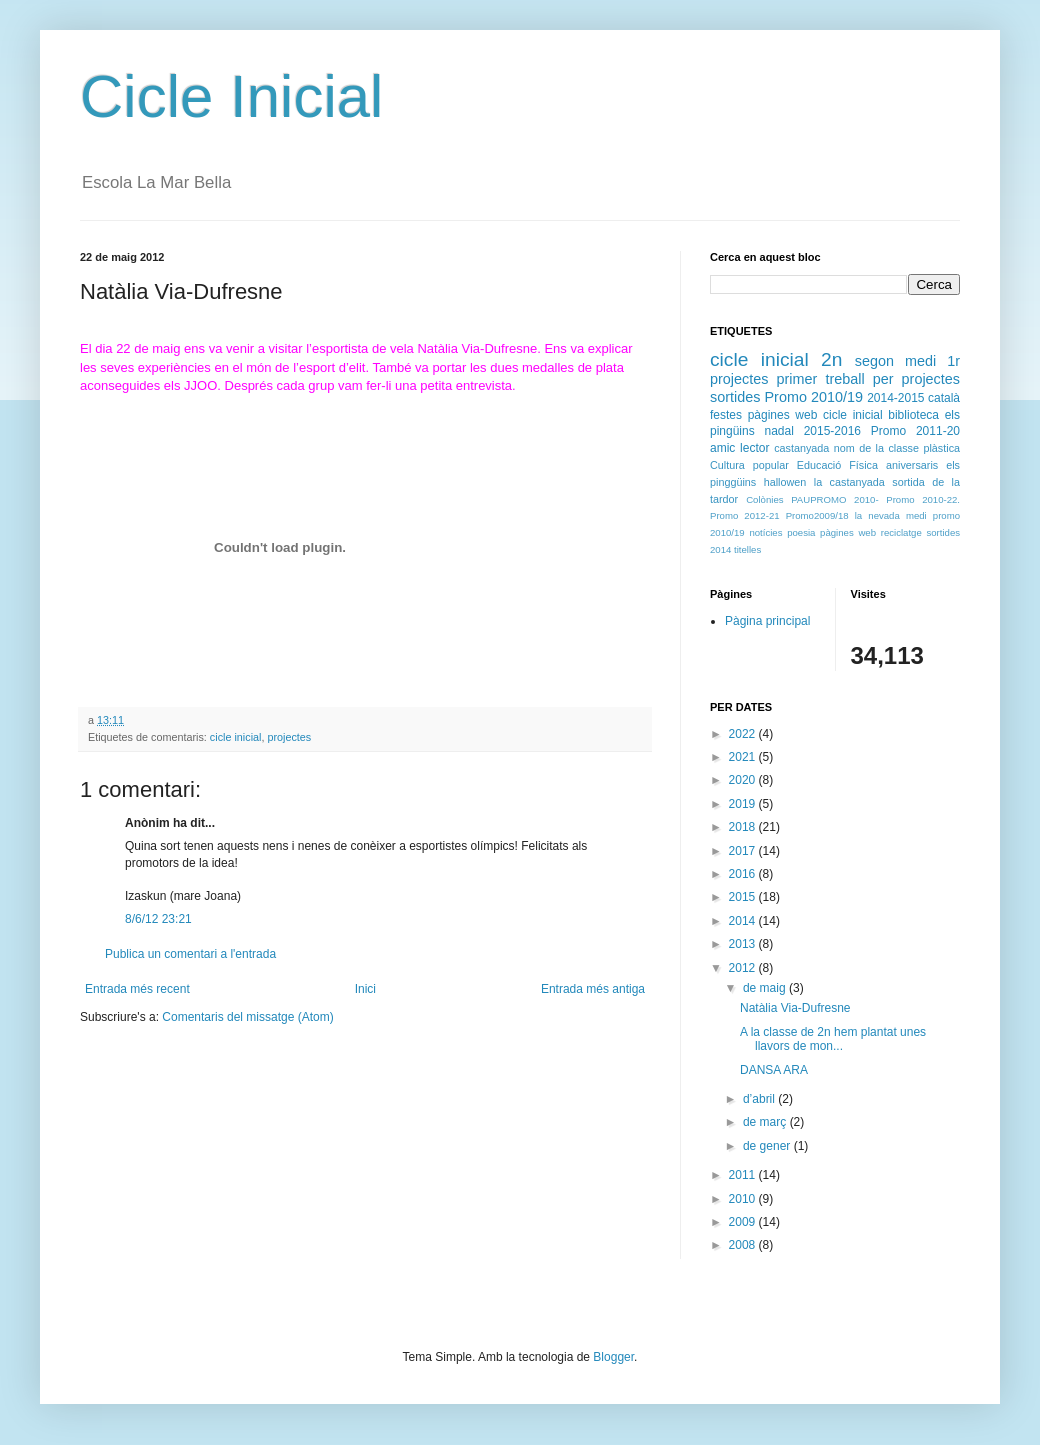 The image size is (1040, 1445). What do you see at coordinates (774, 1070) in the screenshot?
I see `DANSA ARA` at bounding box center [774, 1070].